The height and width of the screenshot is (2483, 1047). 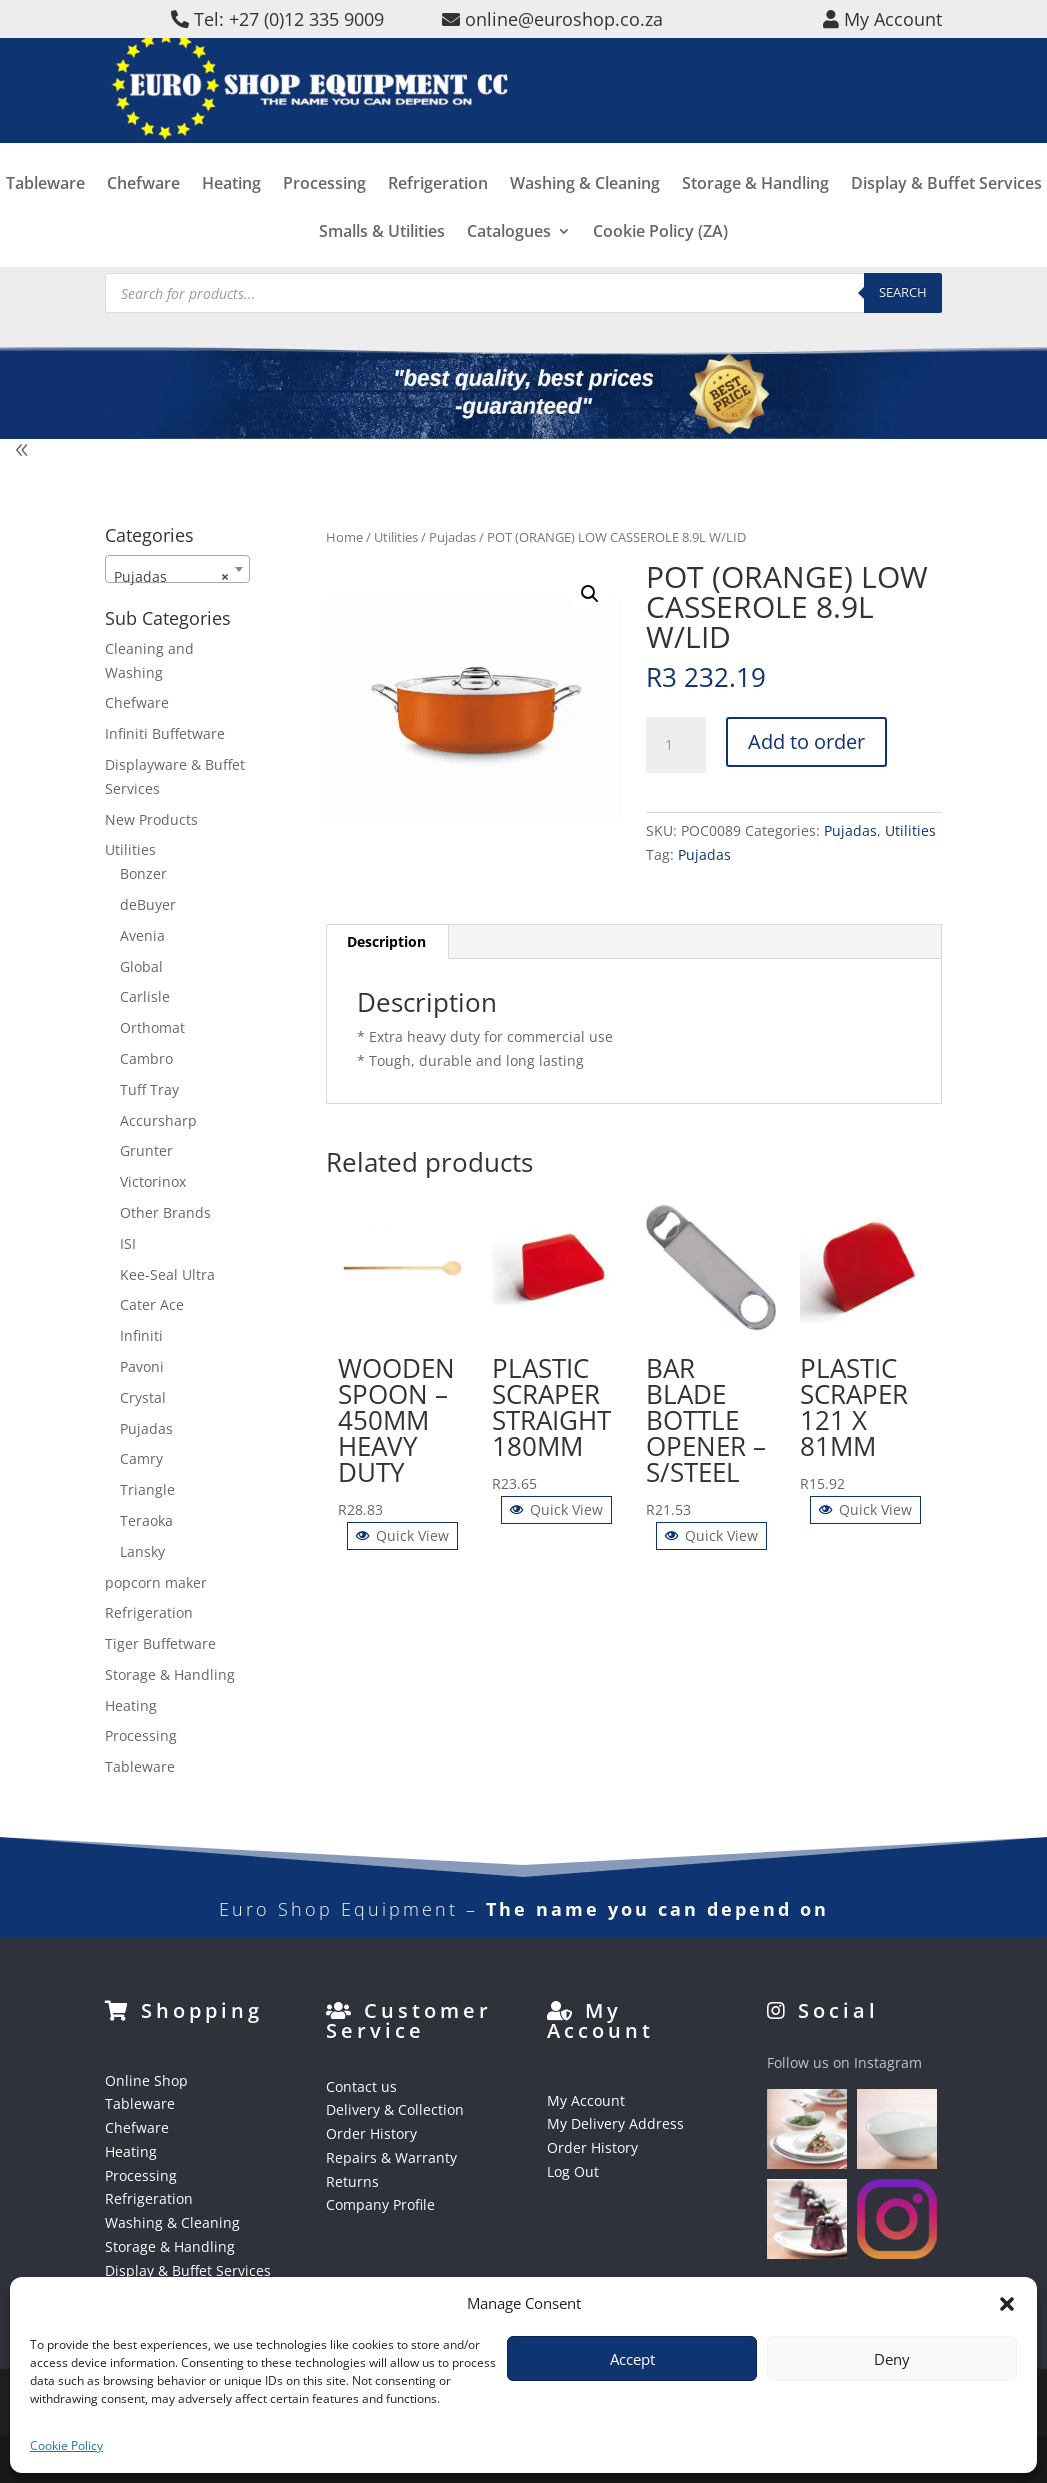 I want to click on Washing & Cleaning, so click(x=585, y=217).